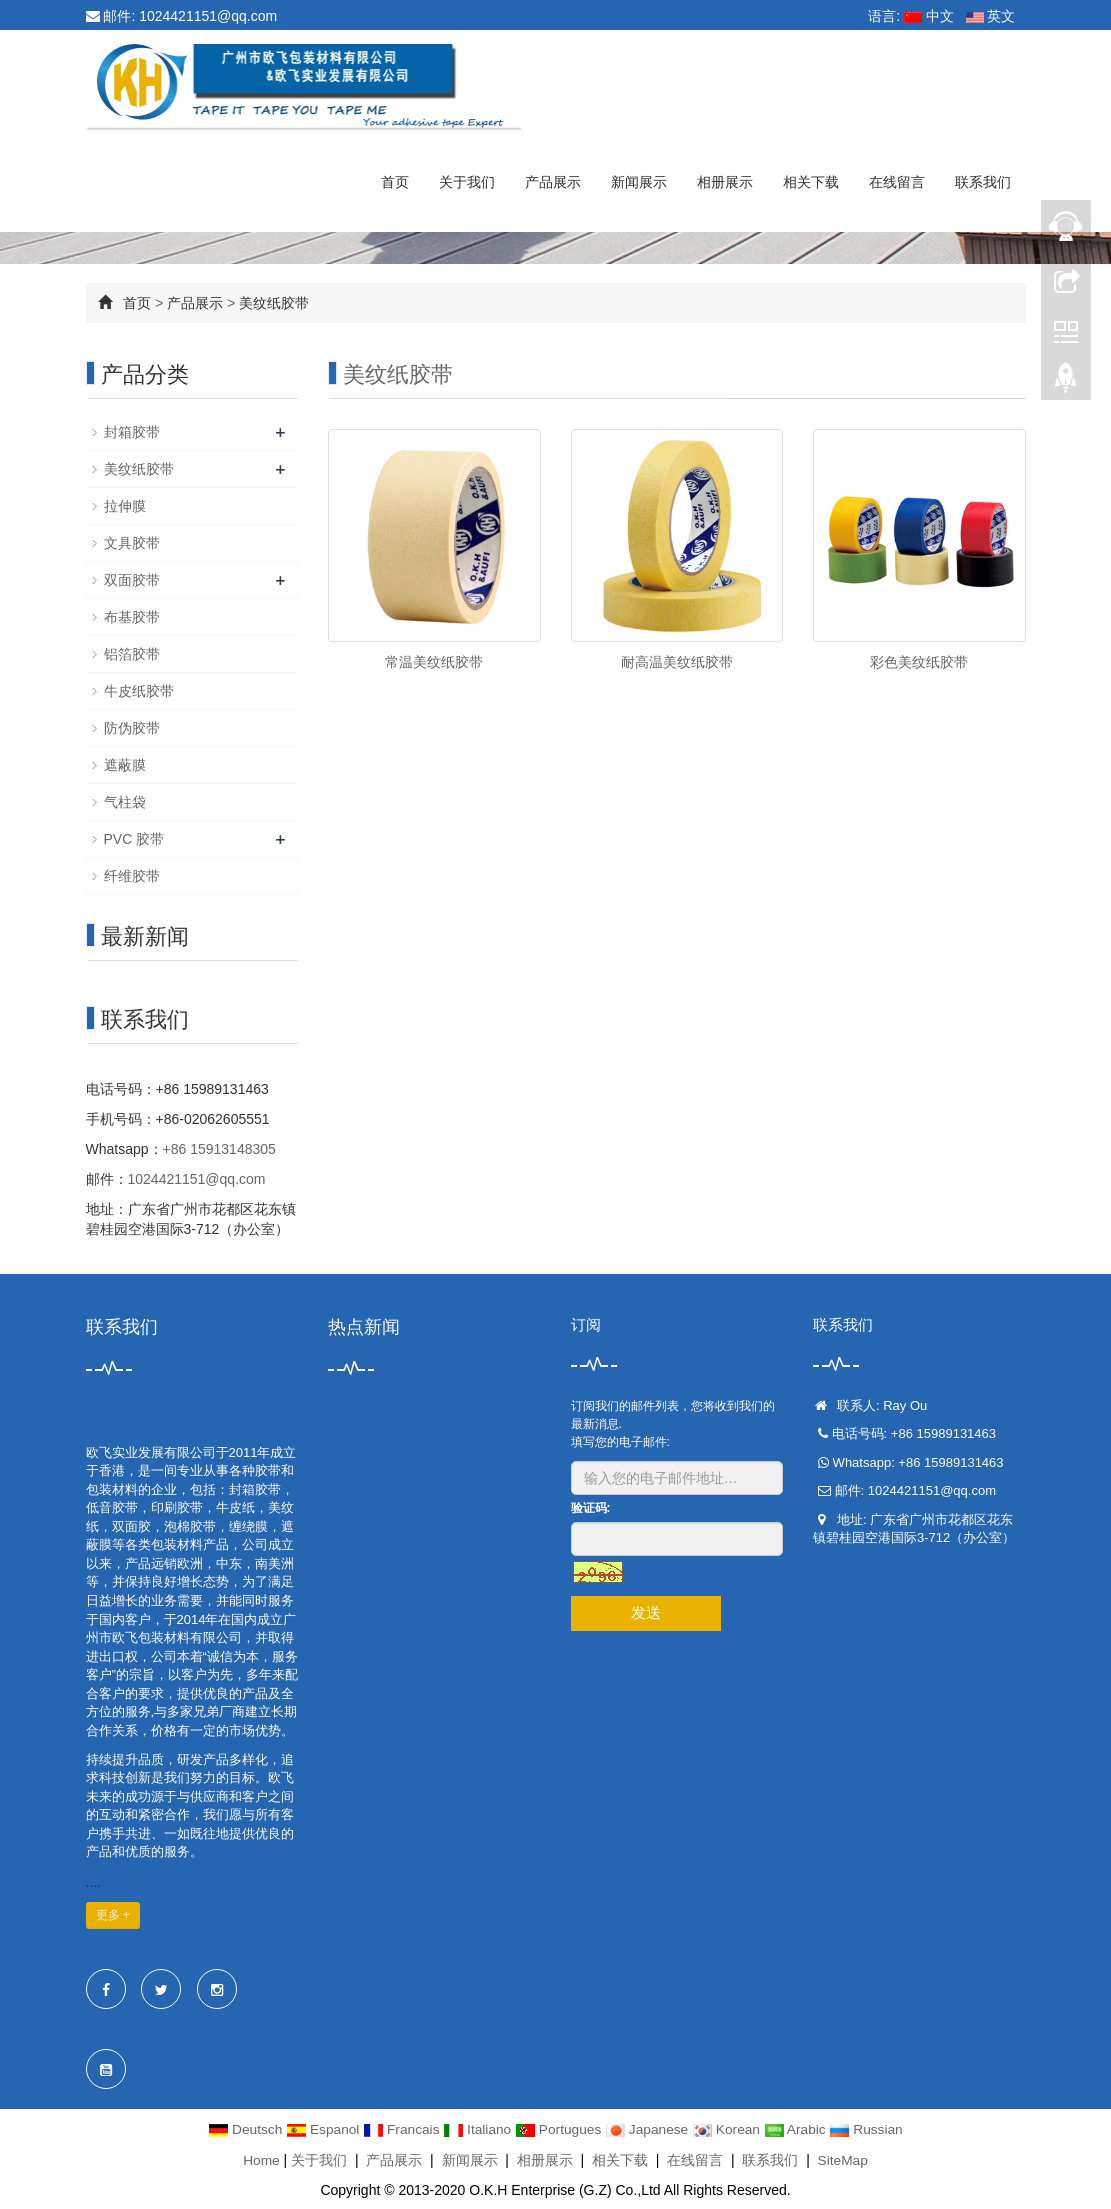 The image size is (1111, 2209). I want to click on 英文, so click(991, 16).